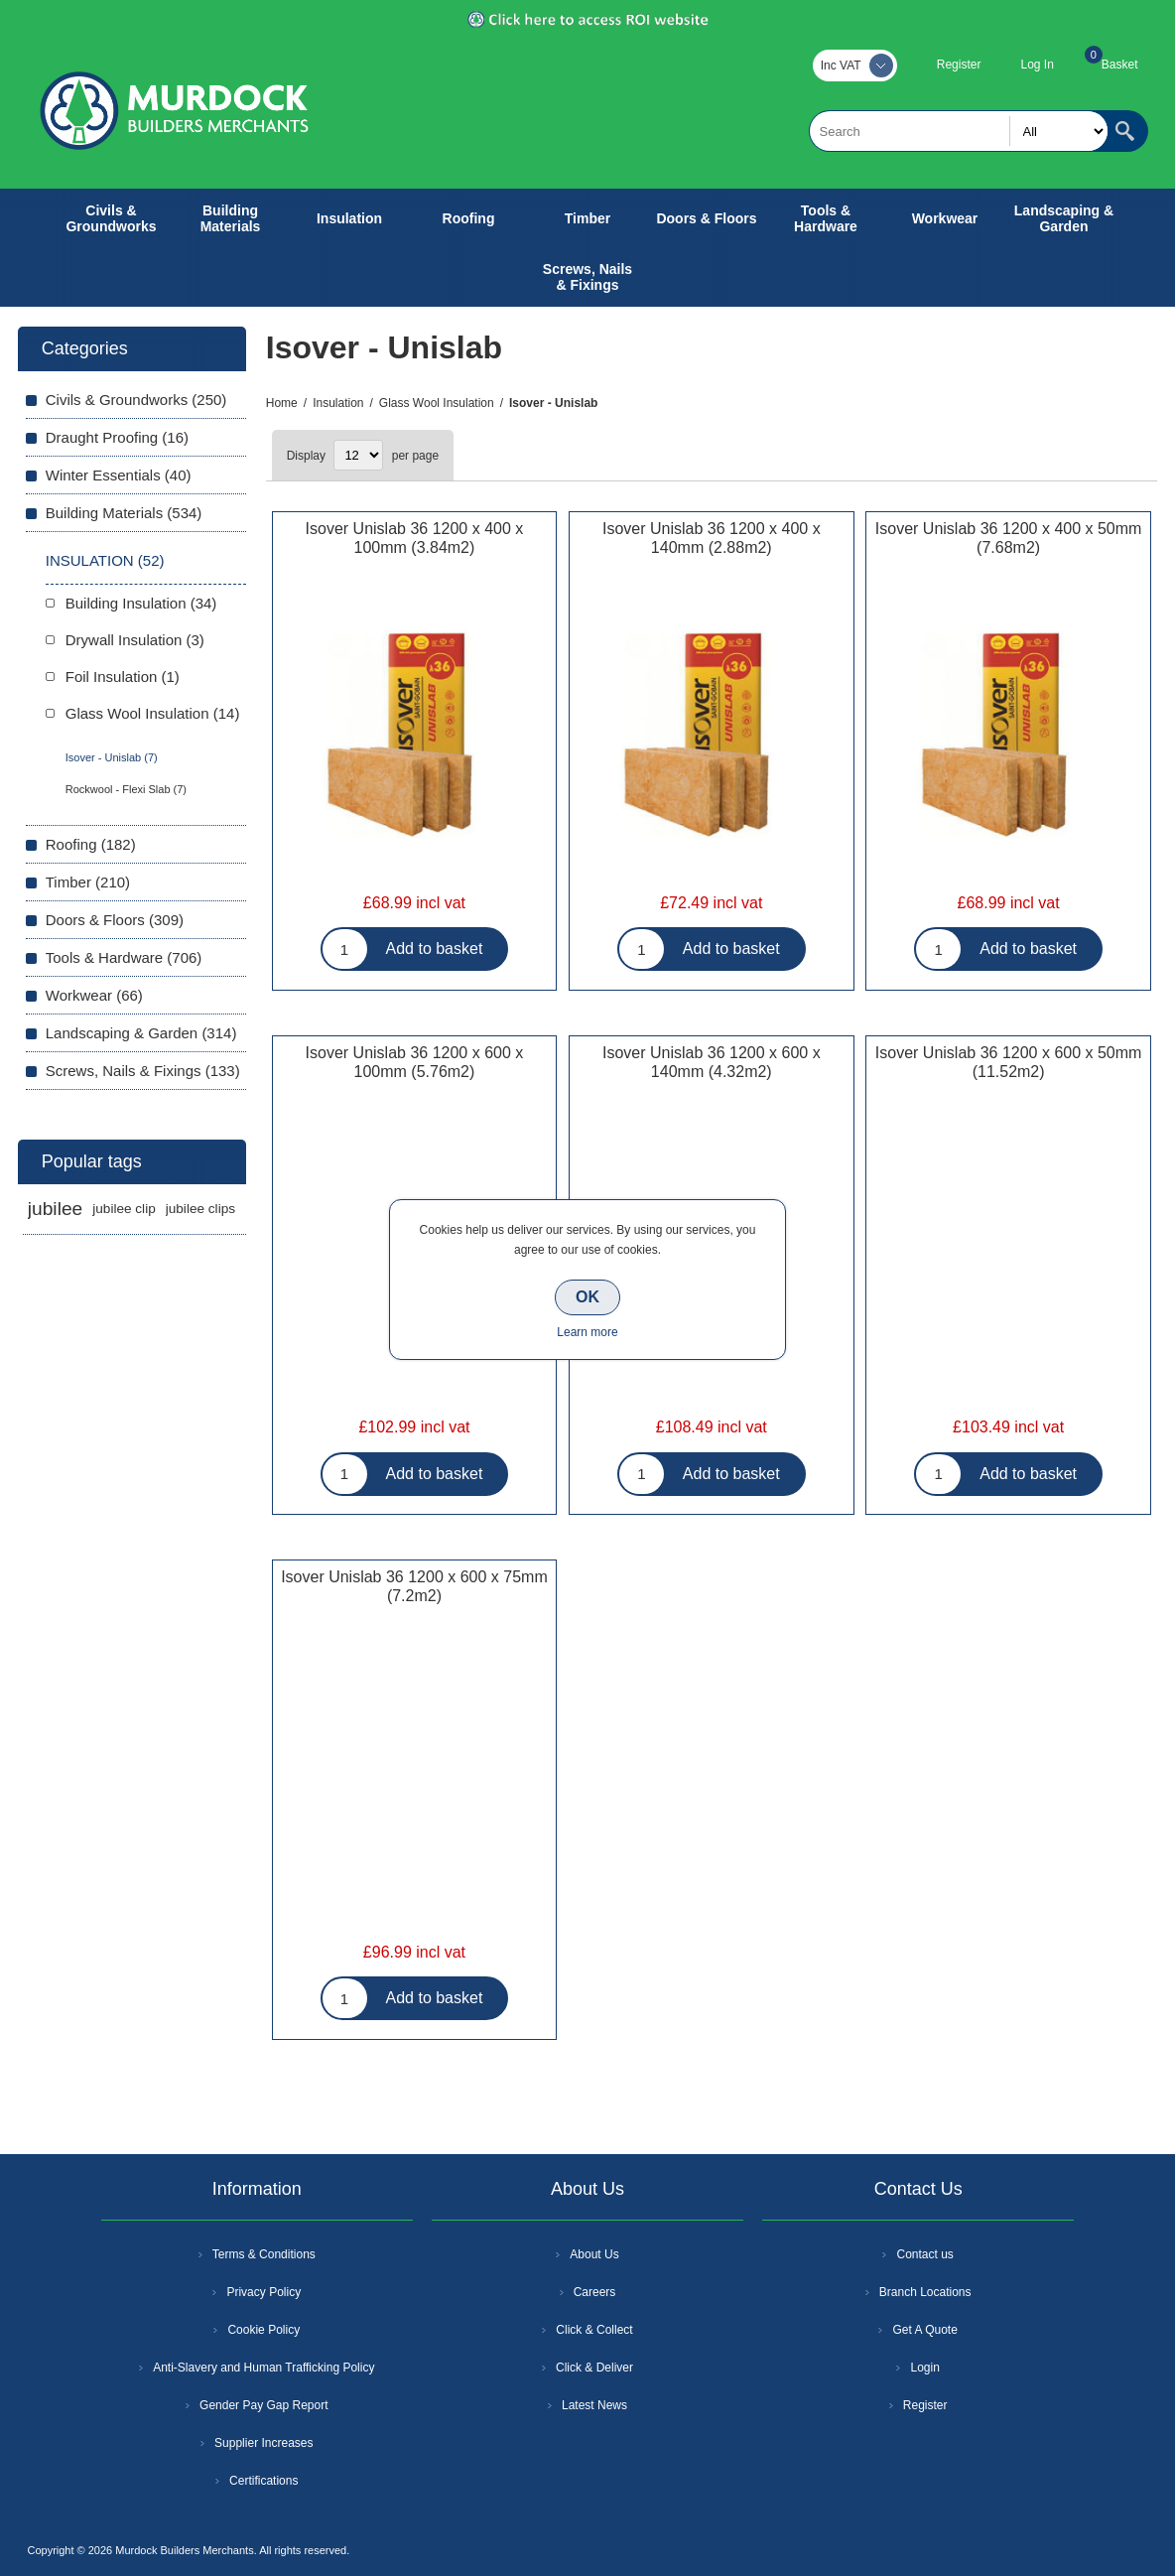  Describe the element at coordinates (152, 713) in the screenshot. I see `Glass Wool Insulation (14)` at that location.